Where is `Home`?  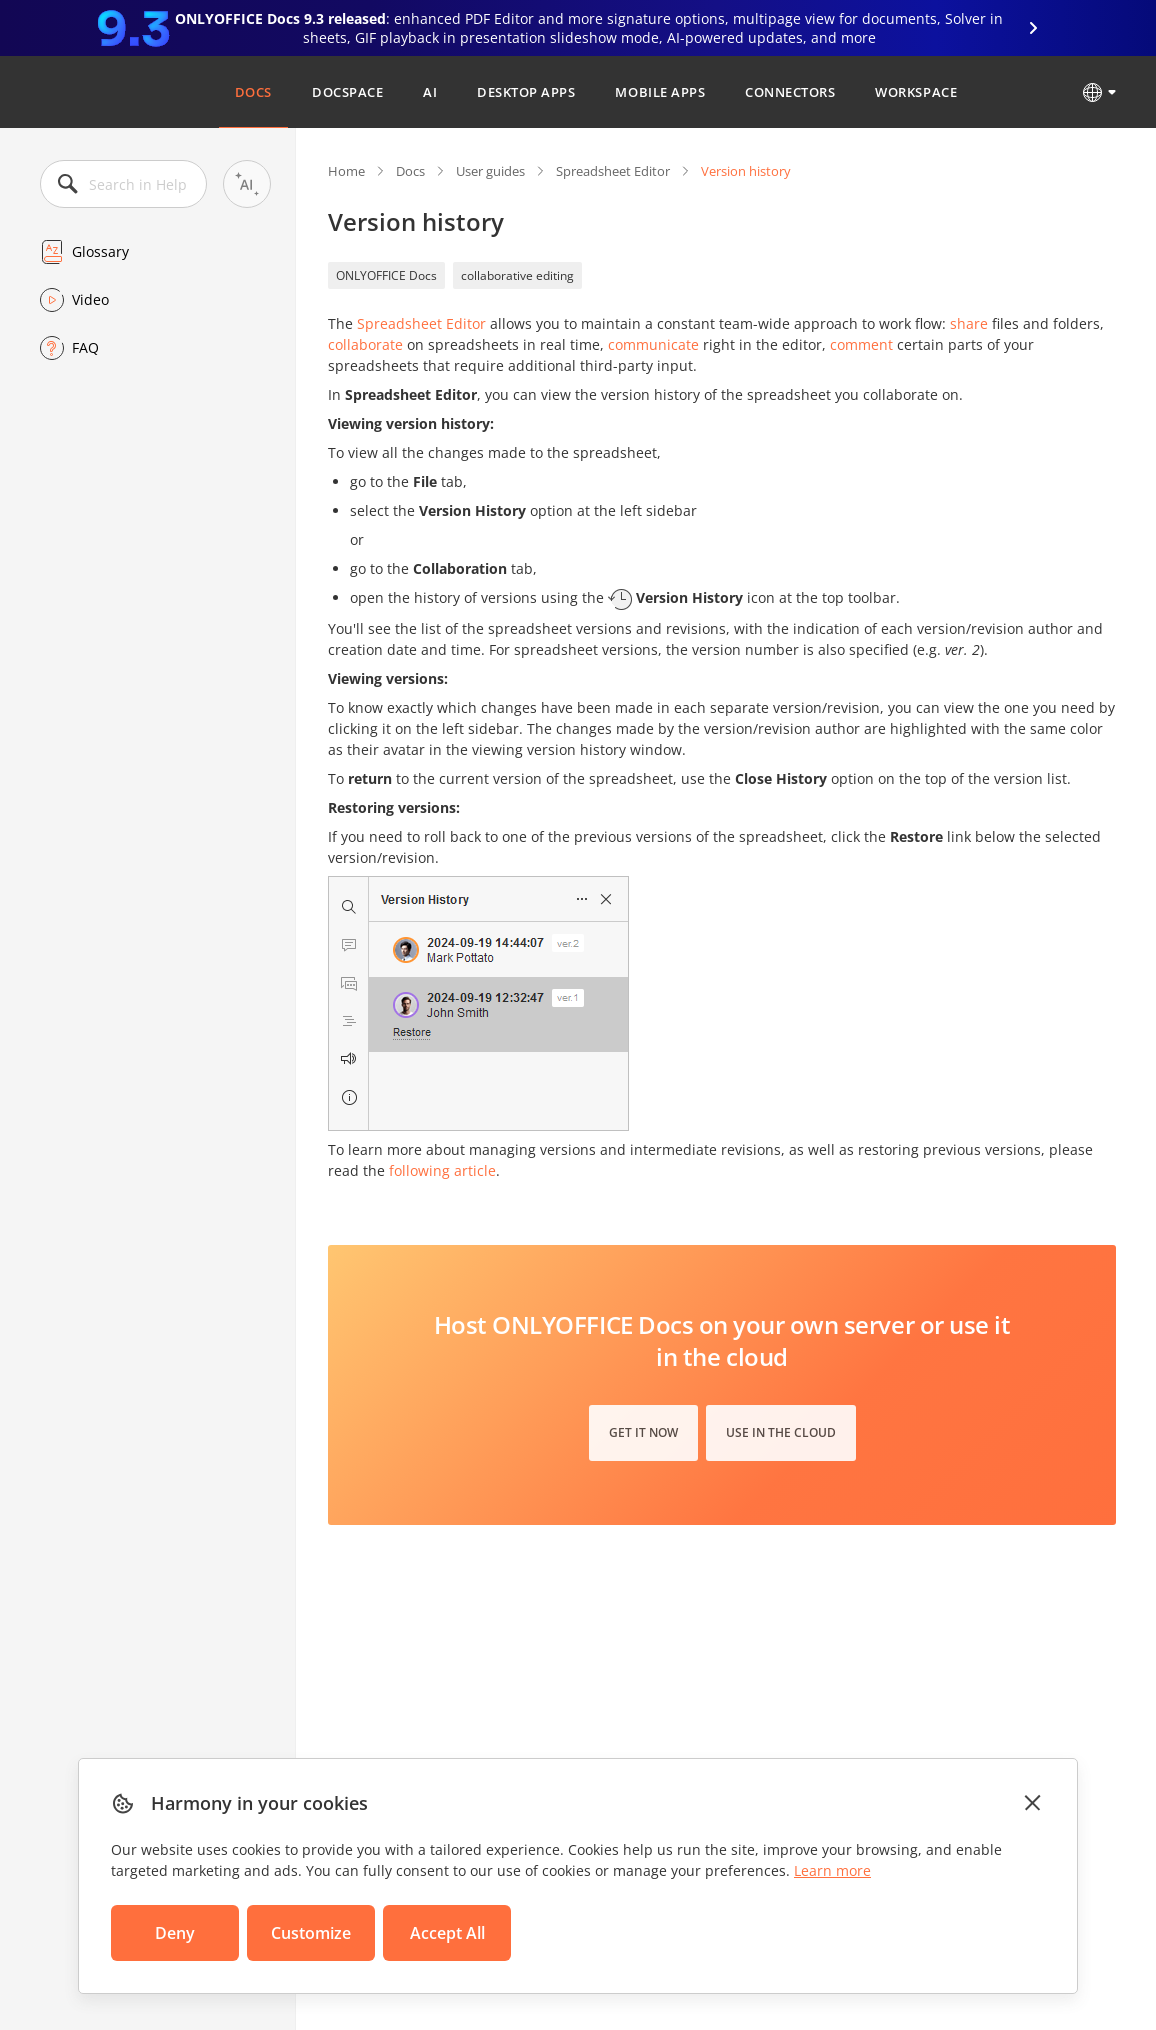
Home is located at coordinates (346, 171).